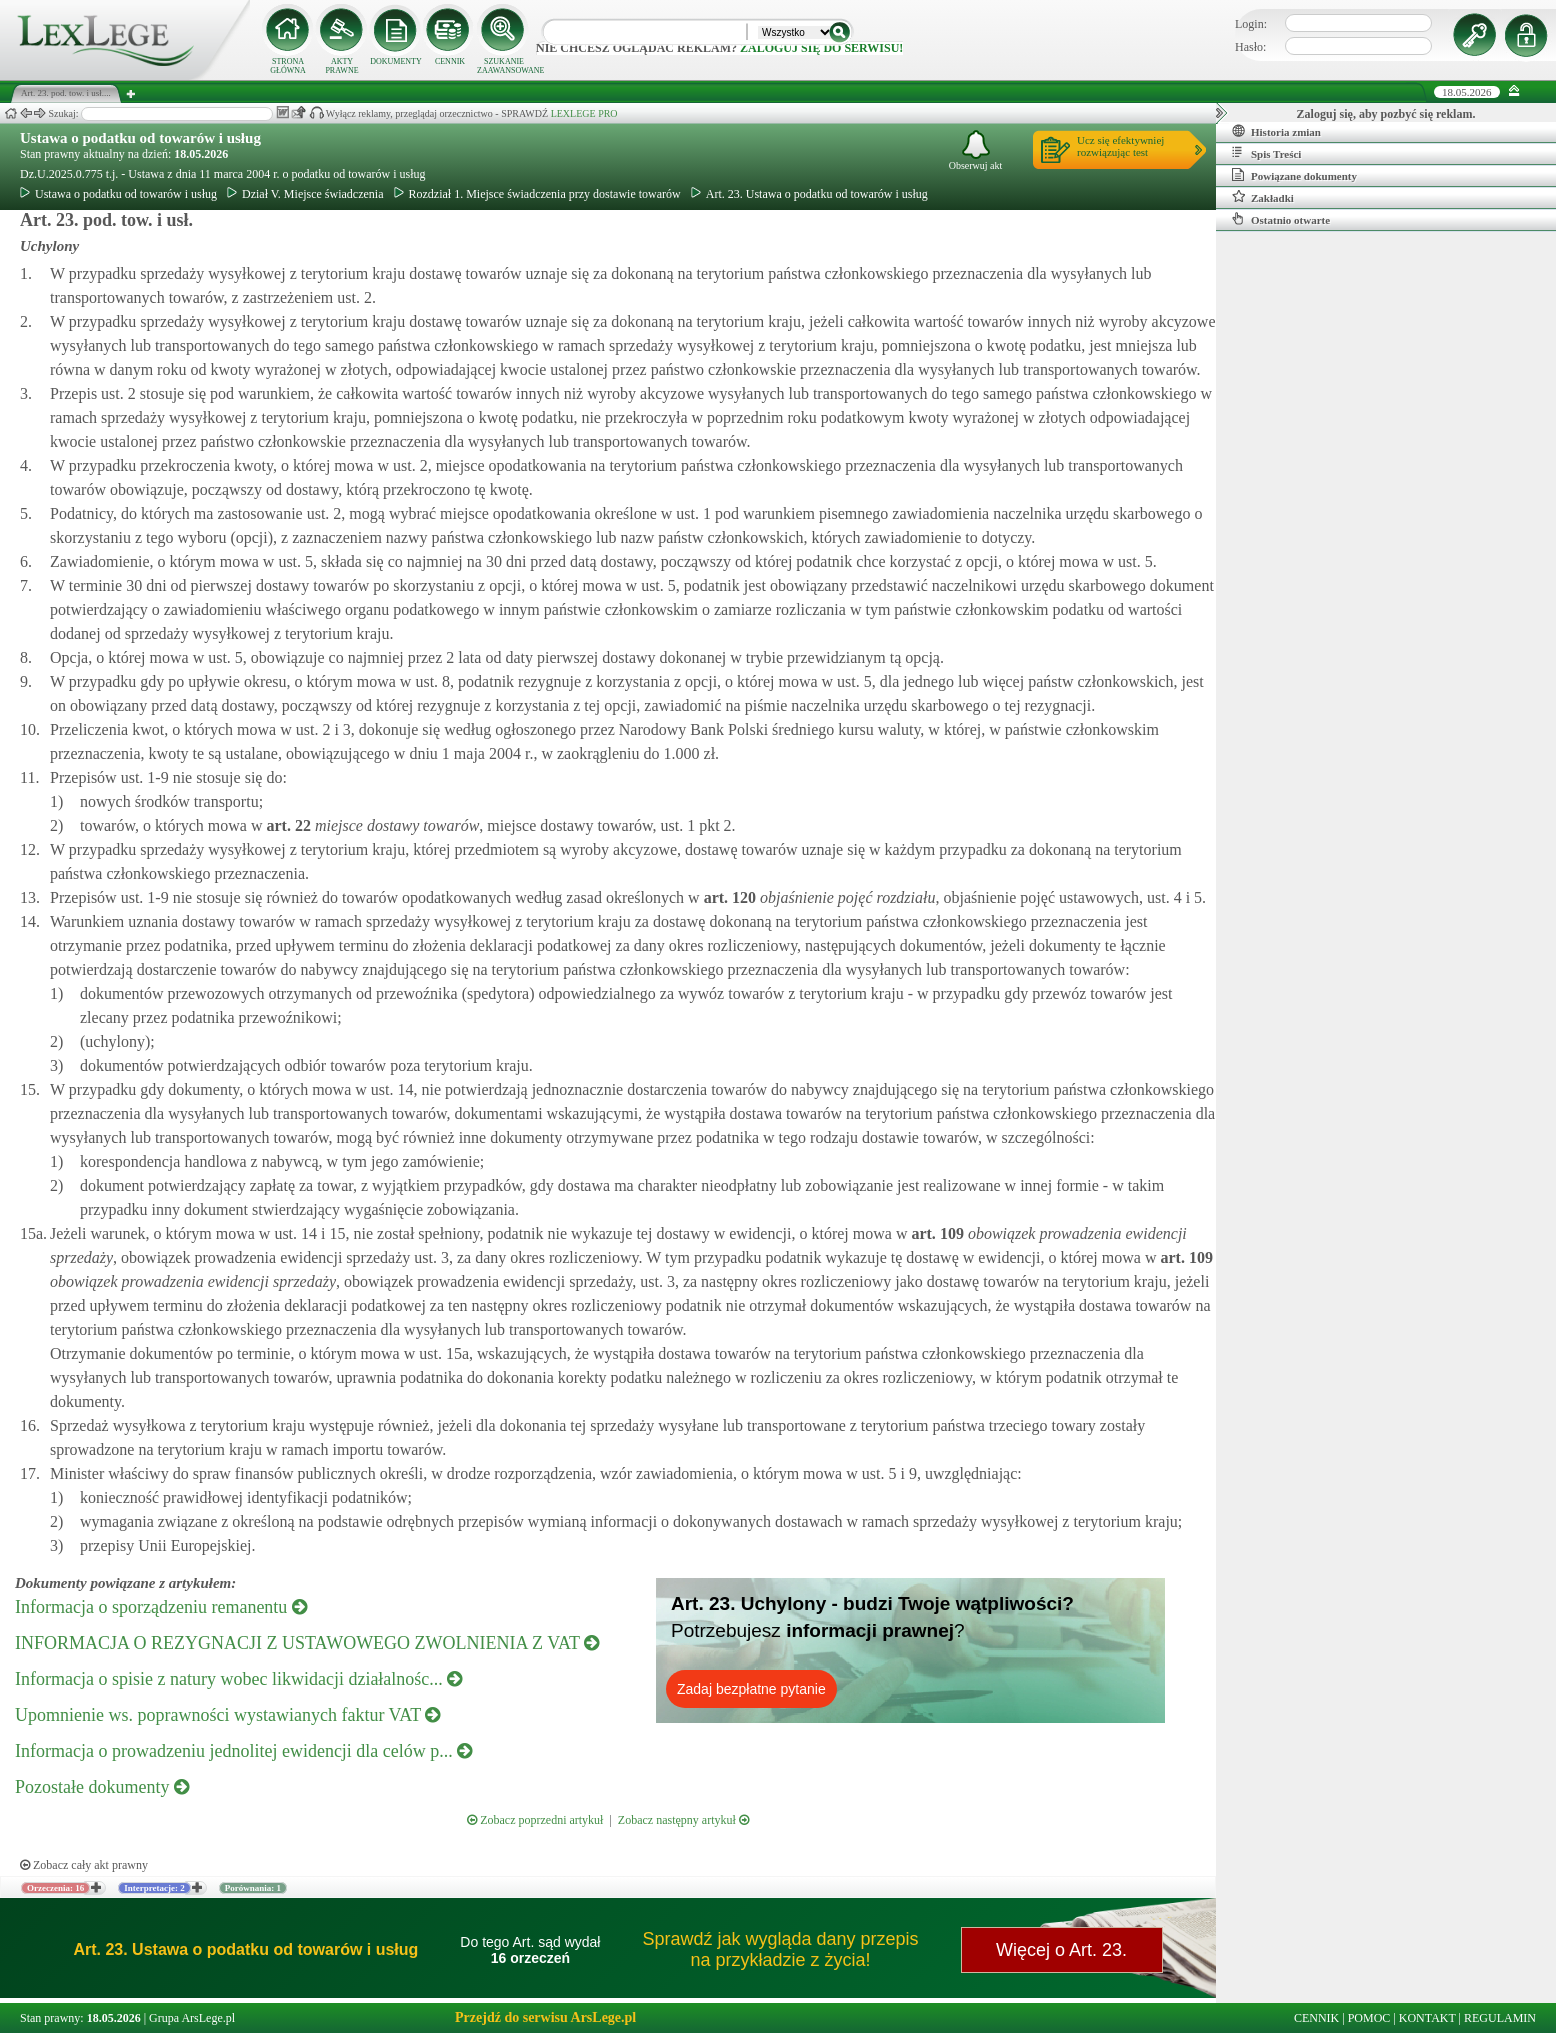  I want to click on Porównania: 1, so click(253, 1888).